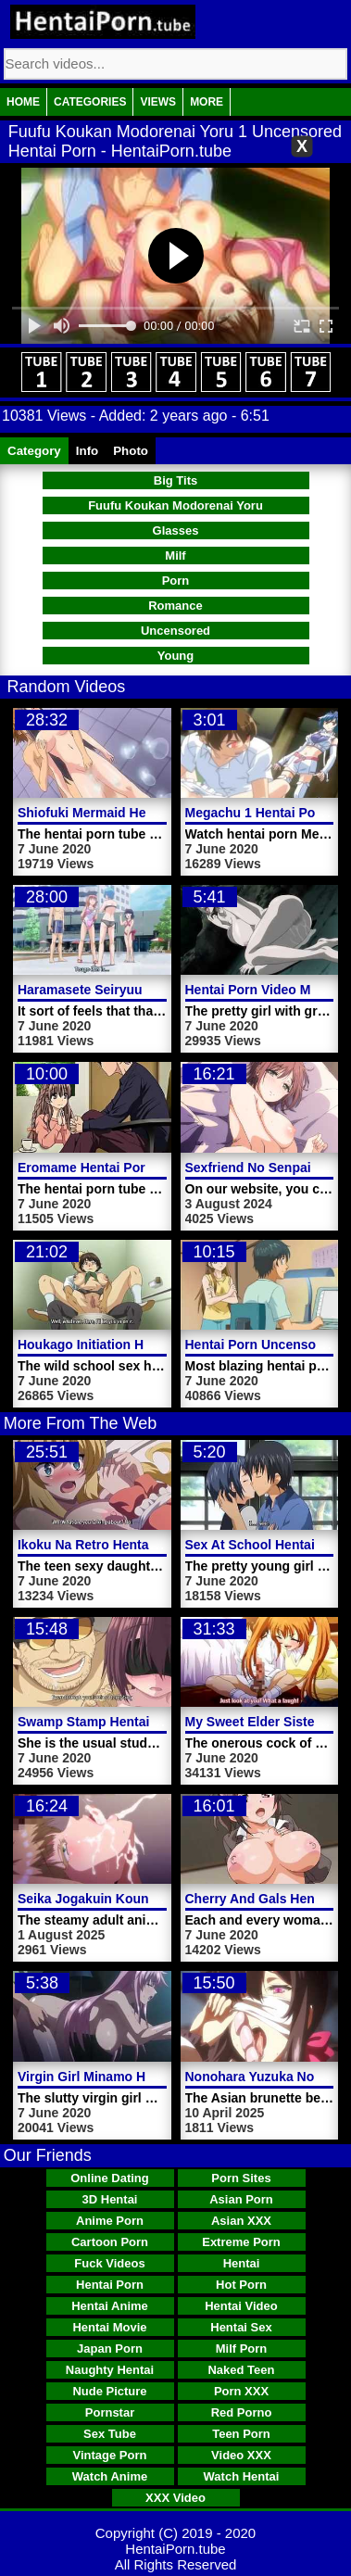 This screenshot has width=351, height=2576. I want to click on Naughty Hentai, so click(110, 2370).